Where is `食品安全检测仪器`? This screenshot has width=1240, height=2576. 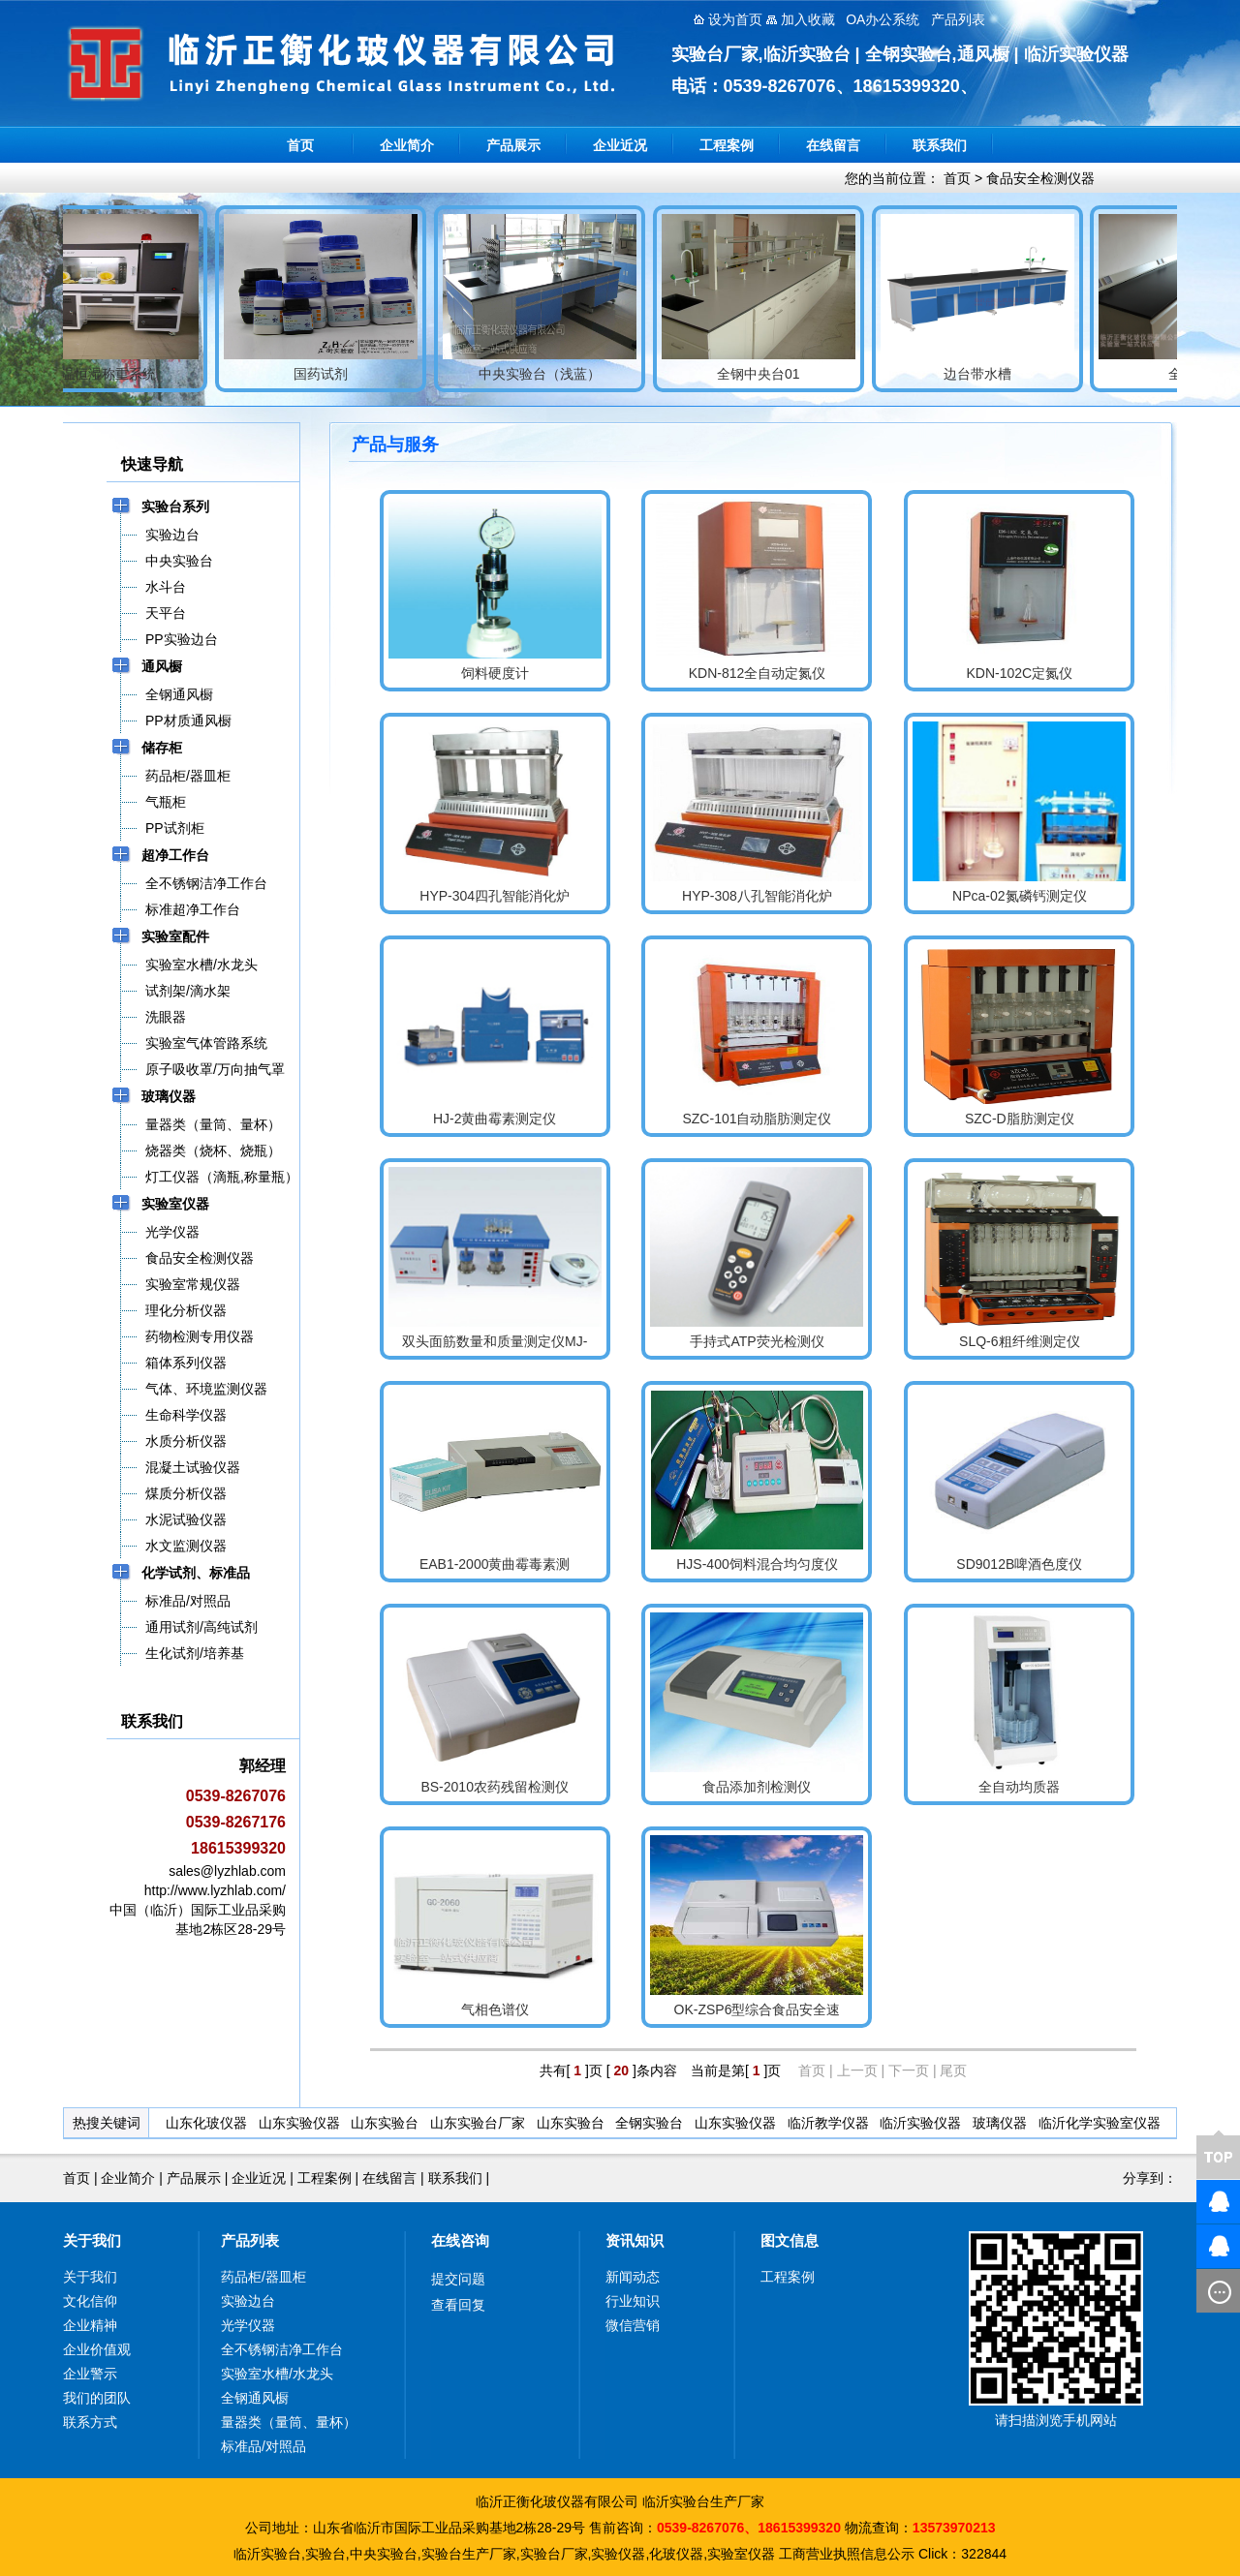 食品安全检测仪器 is located at coordinates (1040, 178).